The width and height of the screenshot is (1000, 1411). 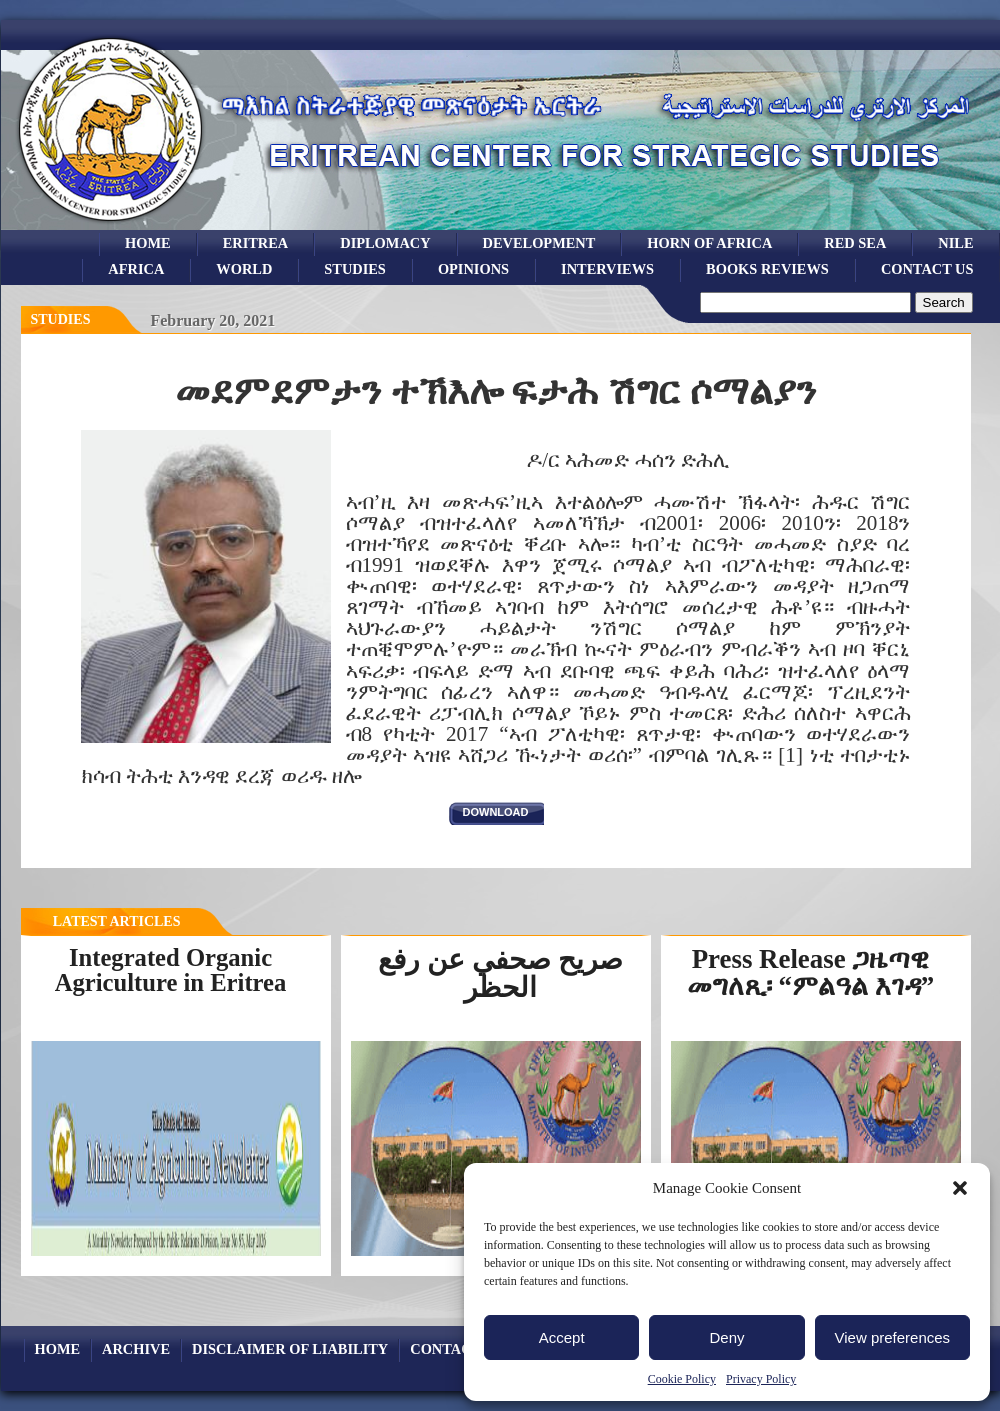 I want to click on Contact Us, so click(x=927, y=269).